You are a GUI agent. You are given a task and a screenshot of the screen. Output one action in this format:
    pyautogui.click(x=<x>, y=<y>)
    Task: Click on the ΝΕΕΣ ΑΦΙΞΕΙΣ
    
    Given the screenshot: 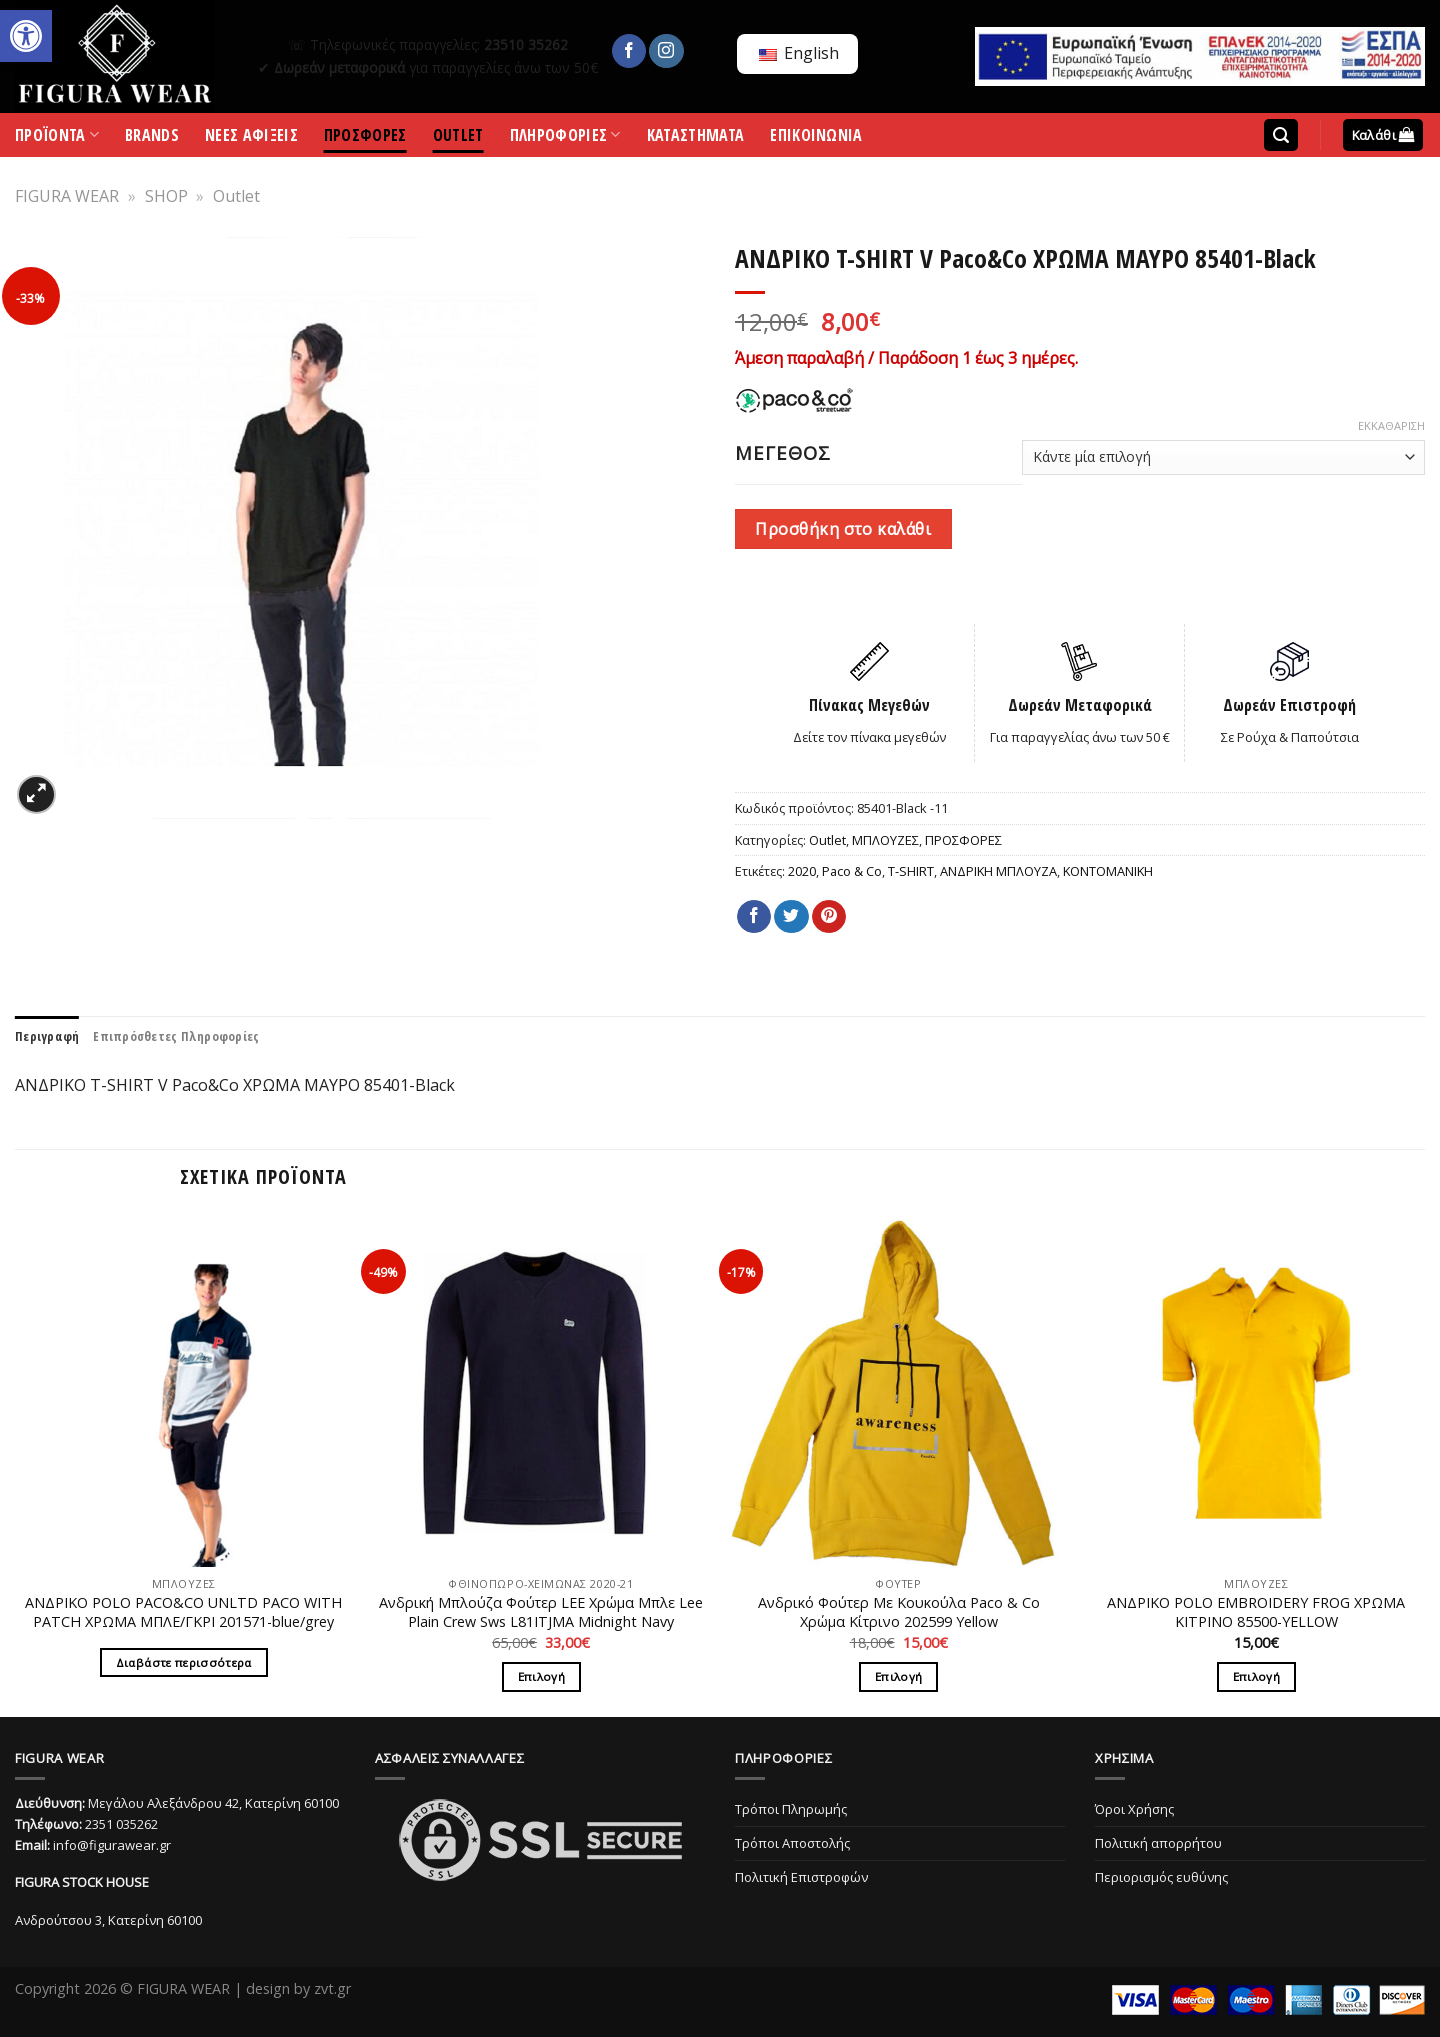 What is the action you would take?
    pyautogui.click(x=251, y=138)
    